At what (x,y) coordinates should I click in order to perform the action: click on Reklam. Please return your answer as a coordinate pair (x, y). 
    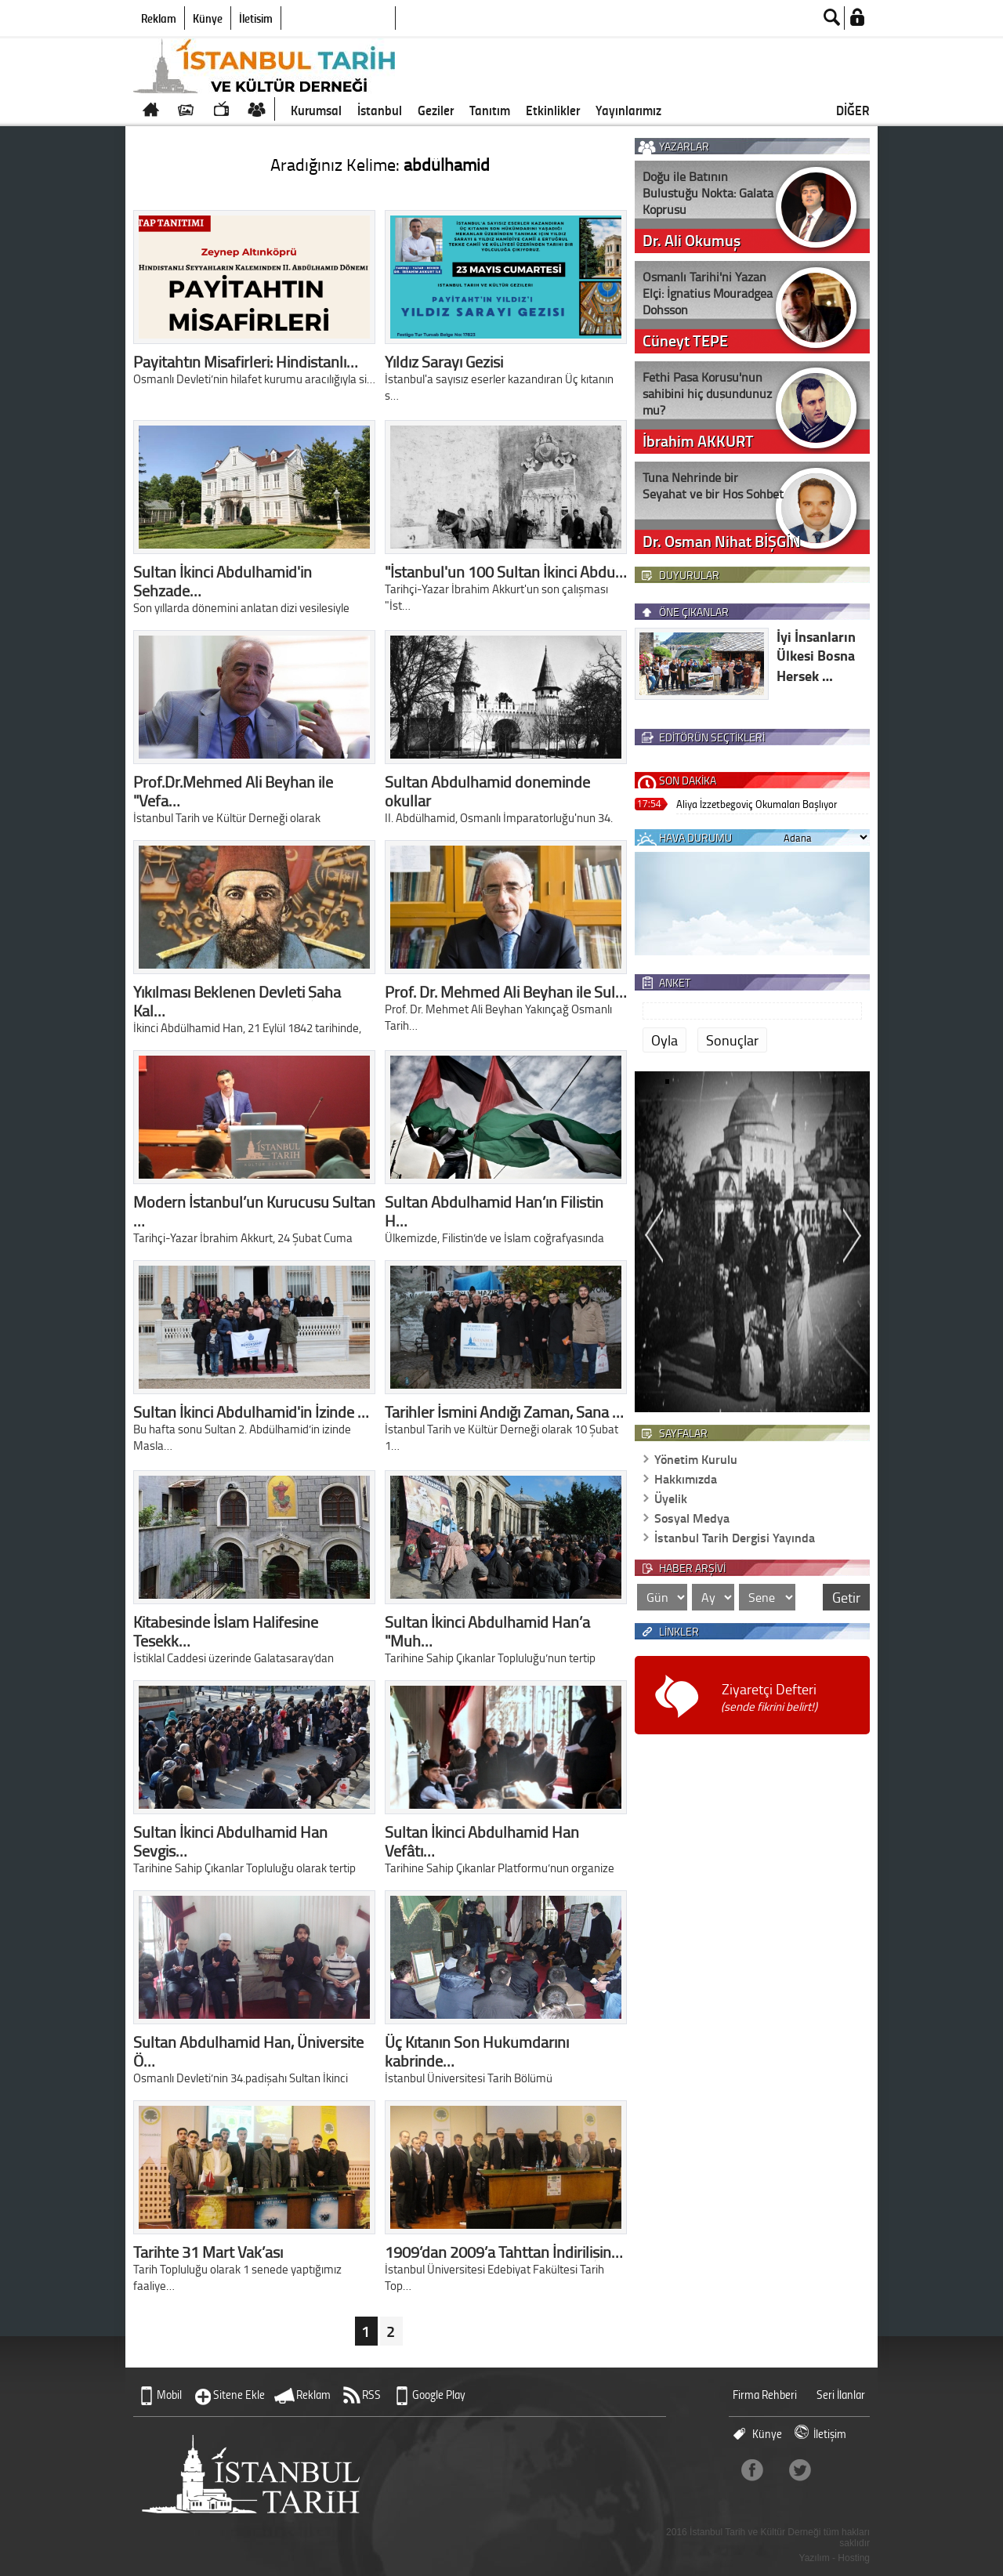
    Looking at the image, I should click on (158, 18).